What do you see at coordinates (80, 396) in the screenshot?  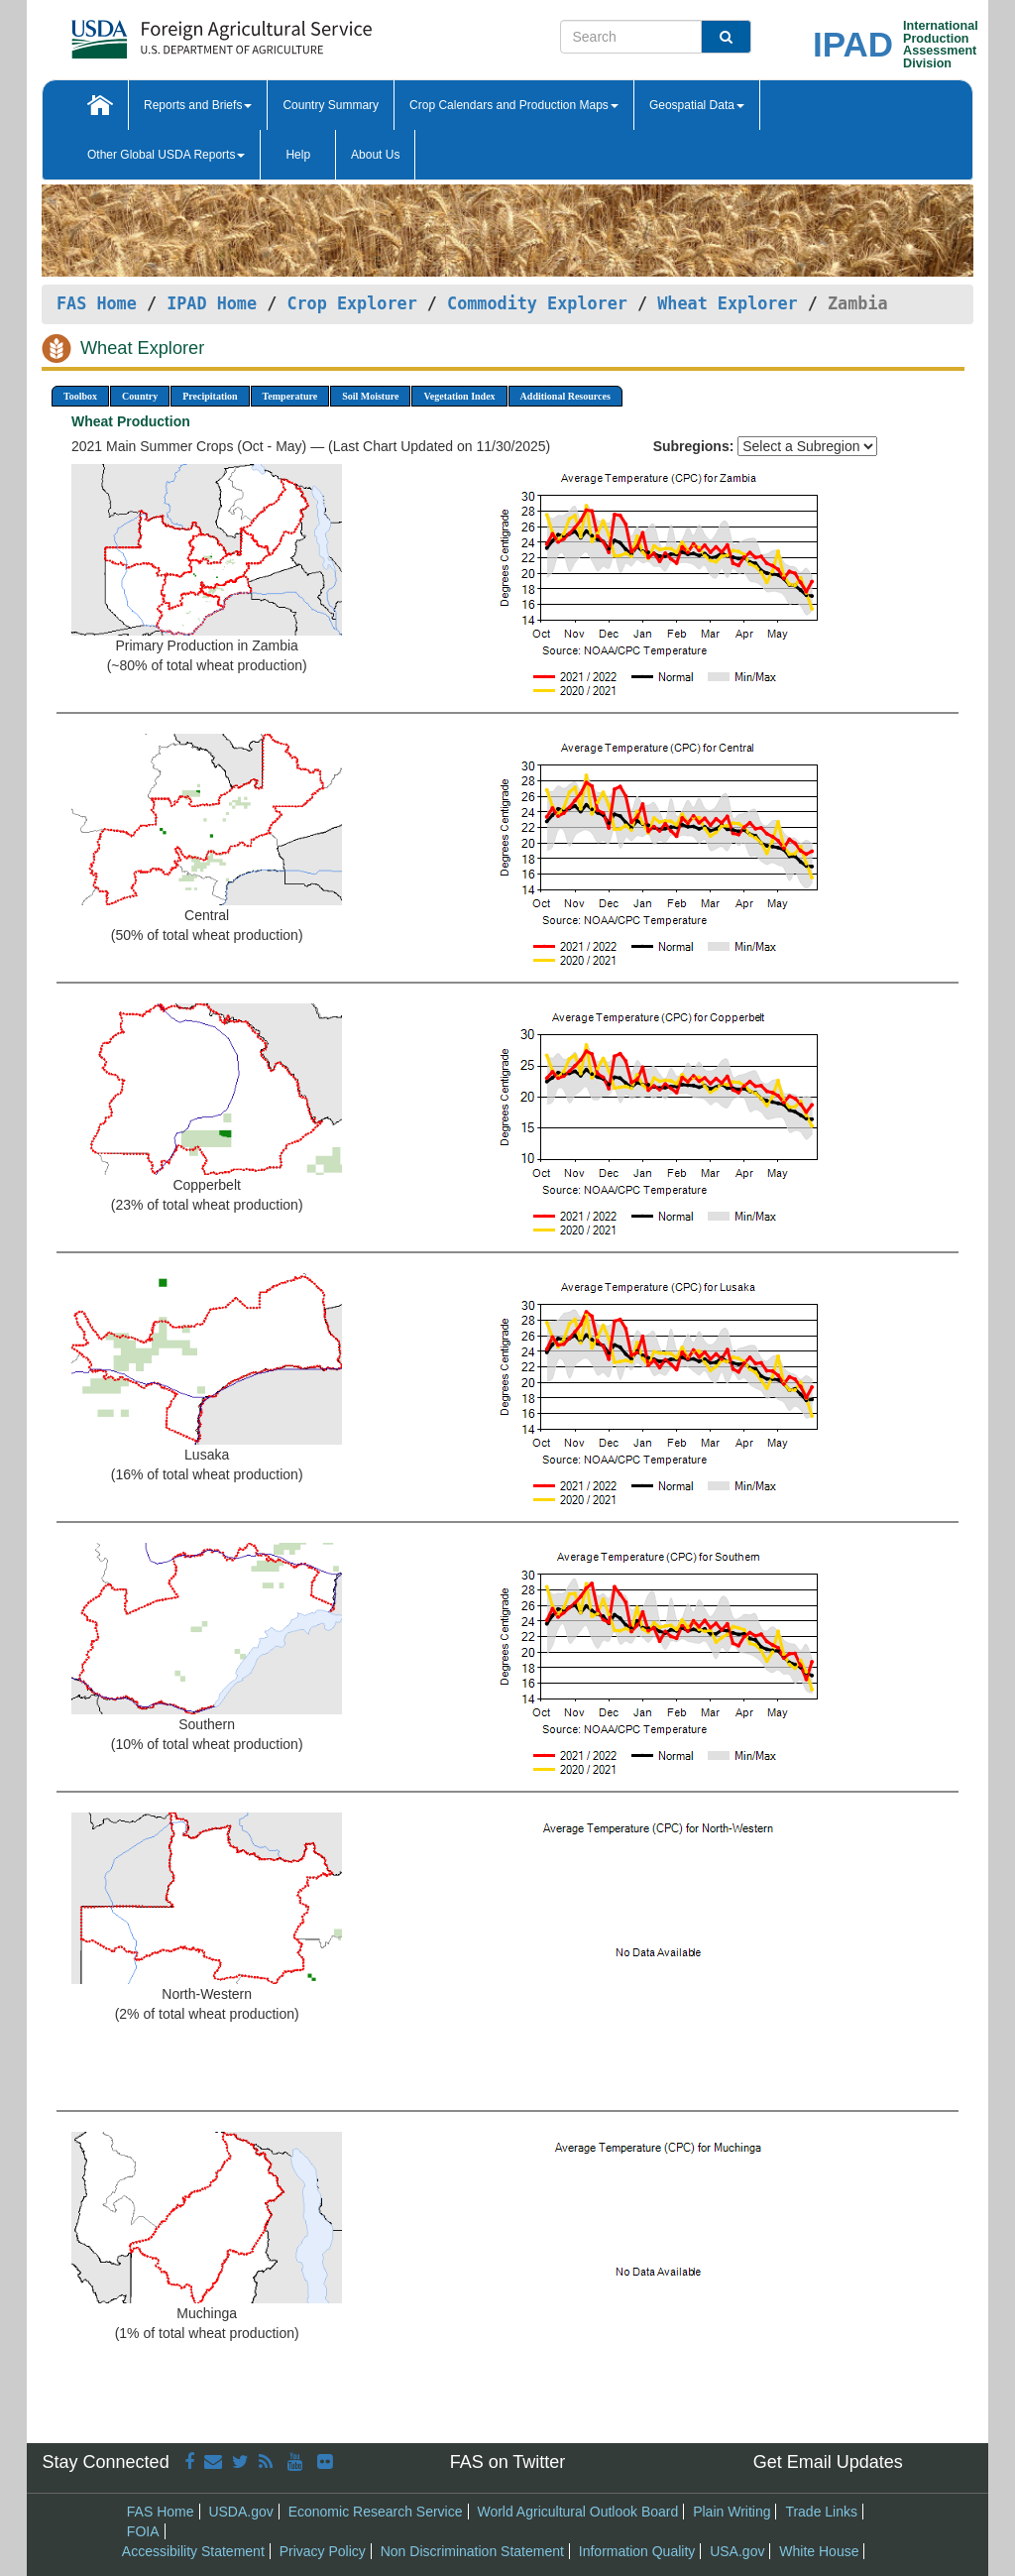 I see `Toolbox` at bounding box center [80, 396].